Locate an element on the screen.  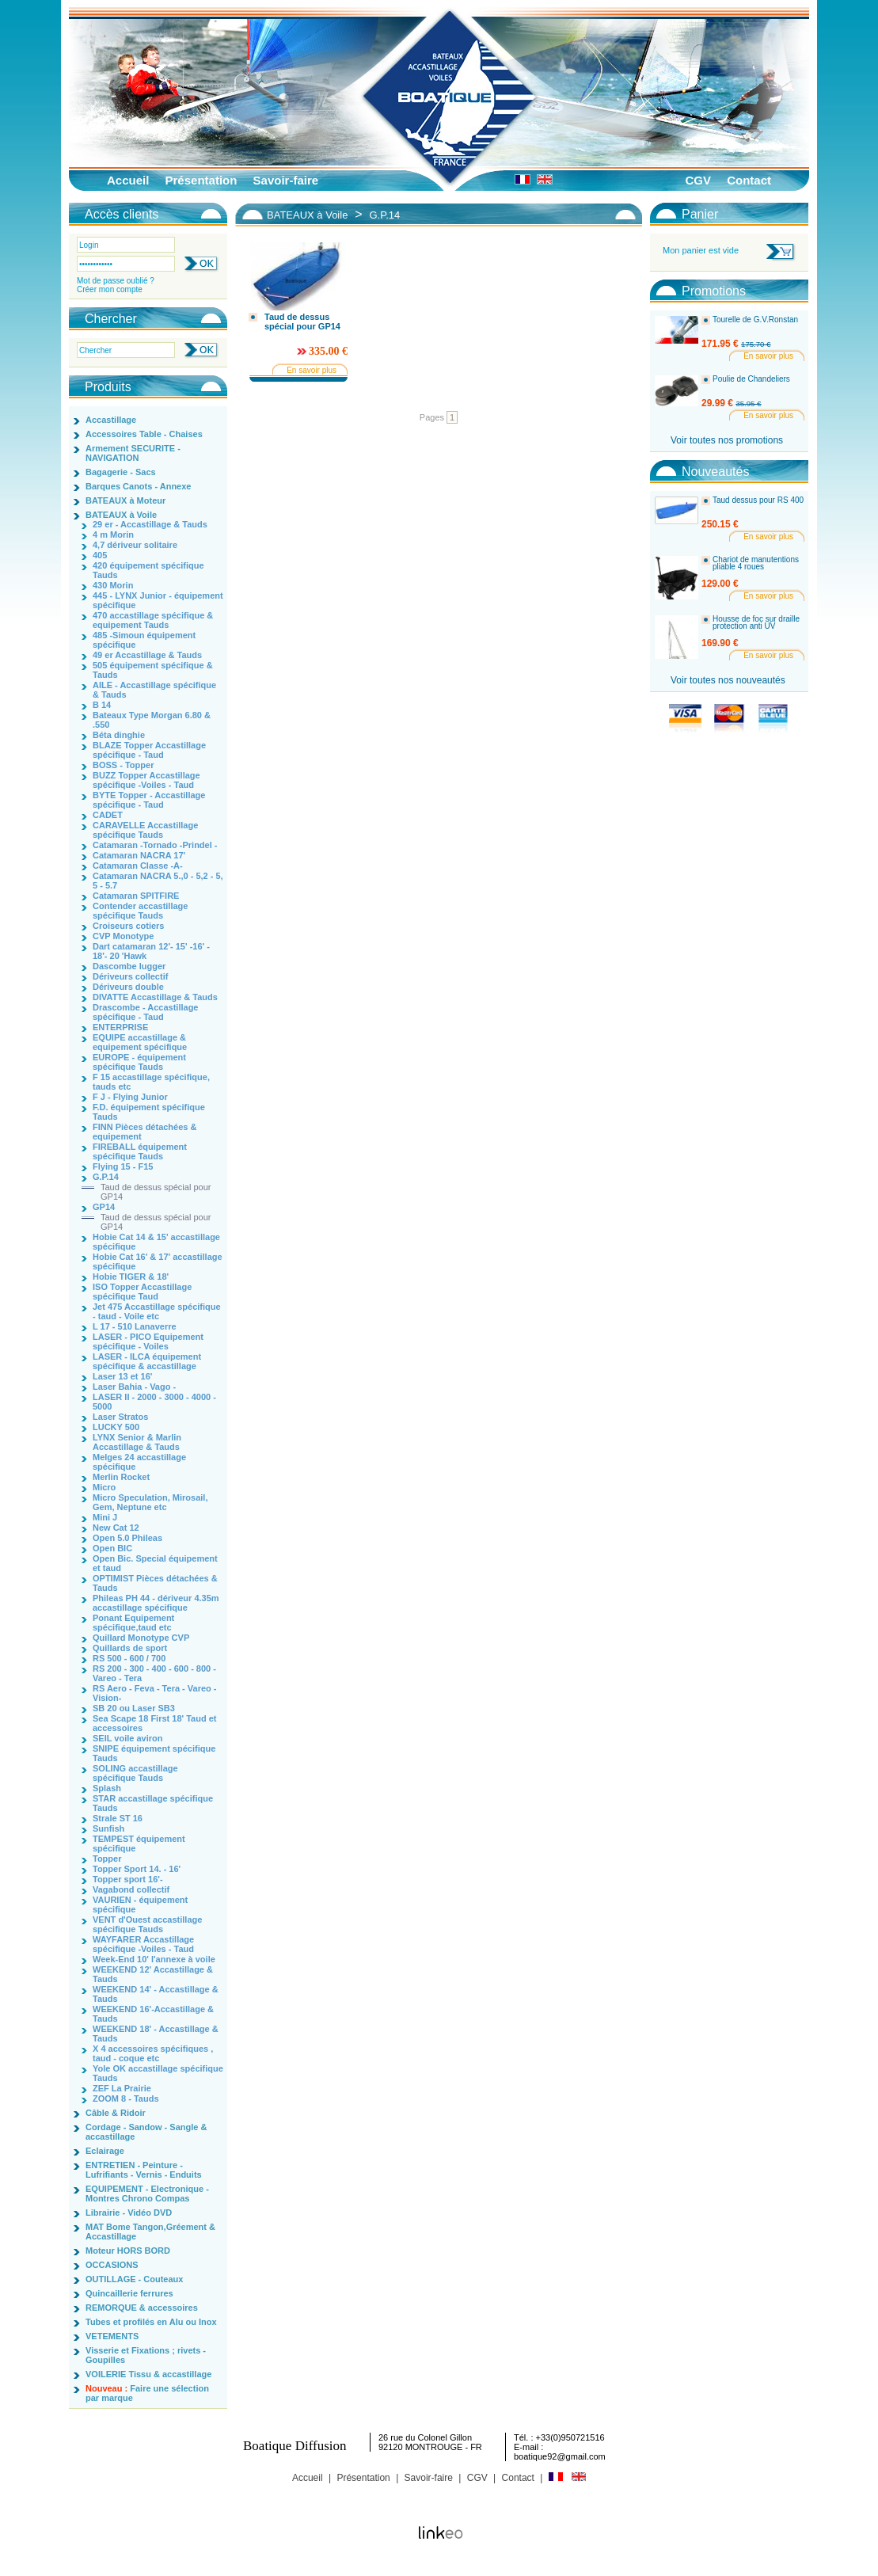
TEMPEST équipement spécifique is located at coordinates (139, 1843).